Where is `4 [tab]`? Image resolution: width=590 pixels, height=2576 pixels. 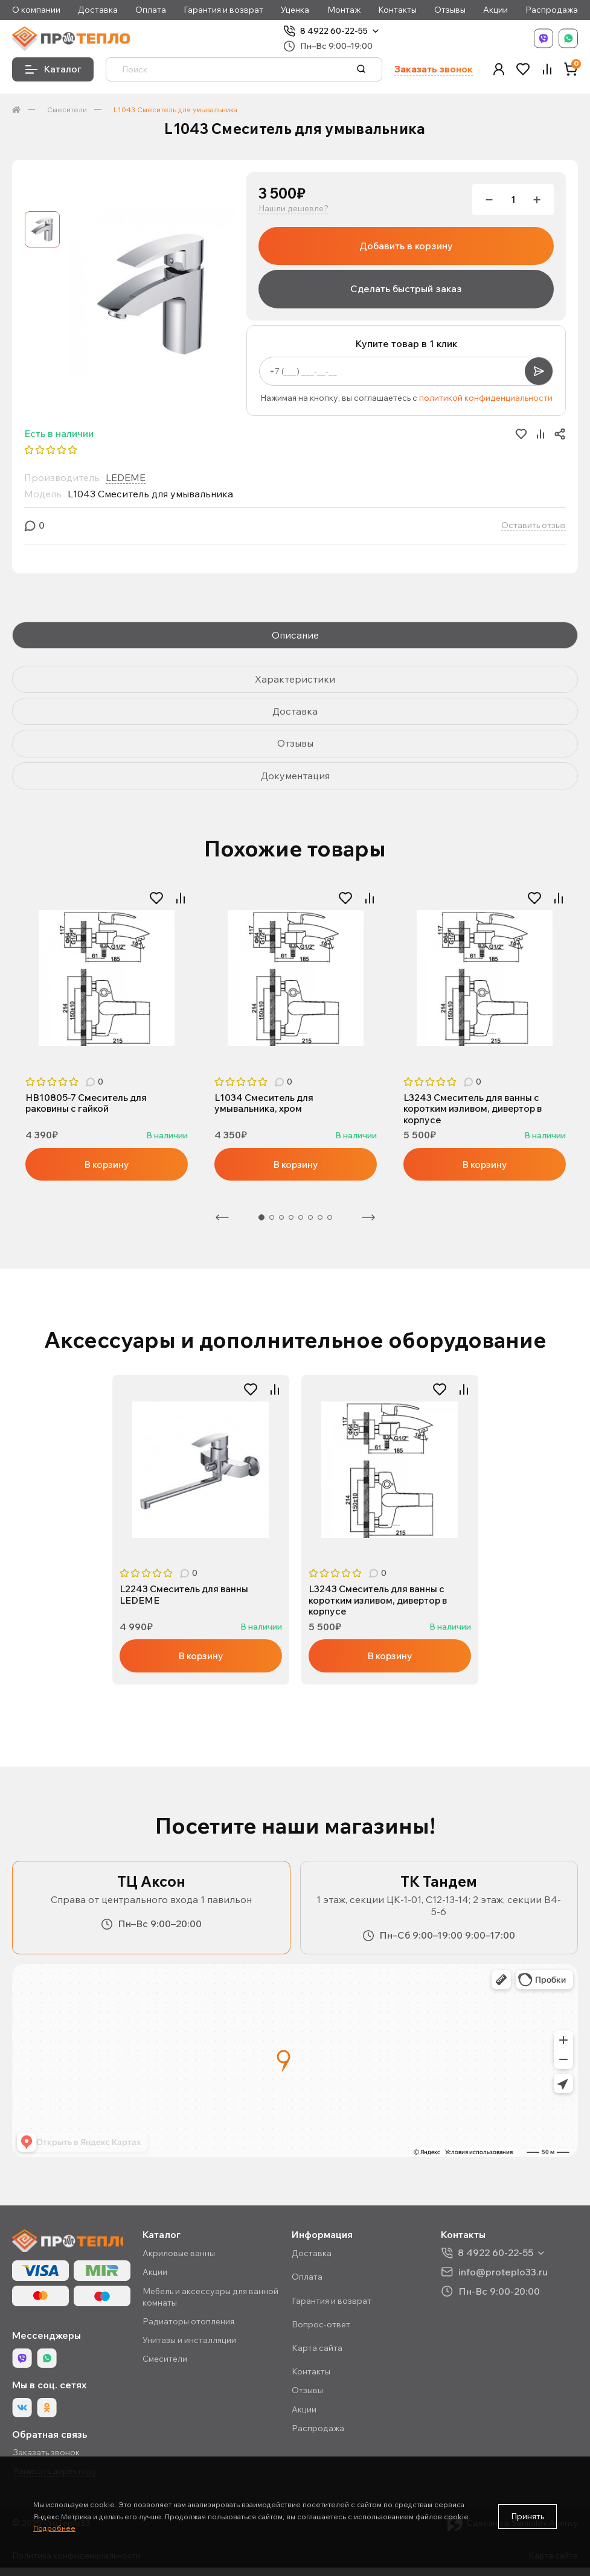 4 [tab] is located at coordinates (291, 1219).